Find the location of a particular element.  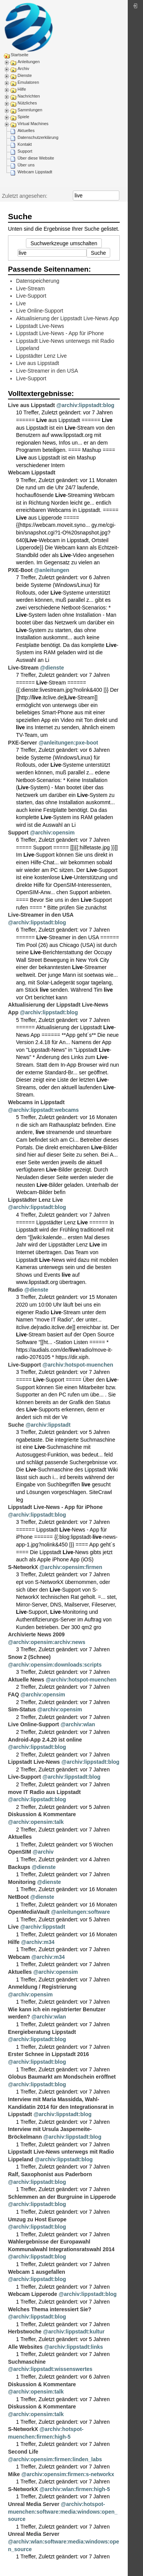

@archiv:opensim:firmen is located at coordinates (70, 1567).